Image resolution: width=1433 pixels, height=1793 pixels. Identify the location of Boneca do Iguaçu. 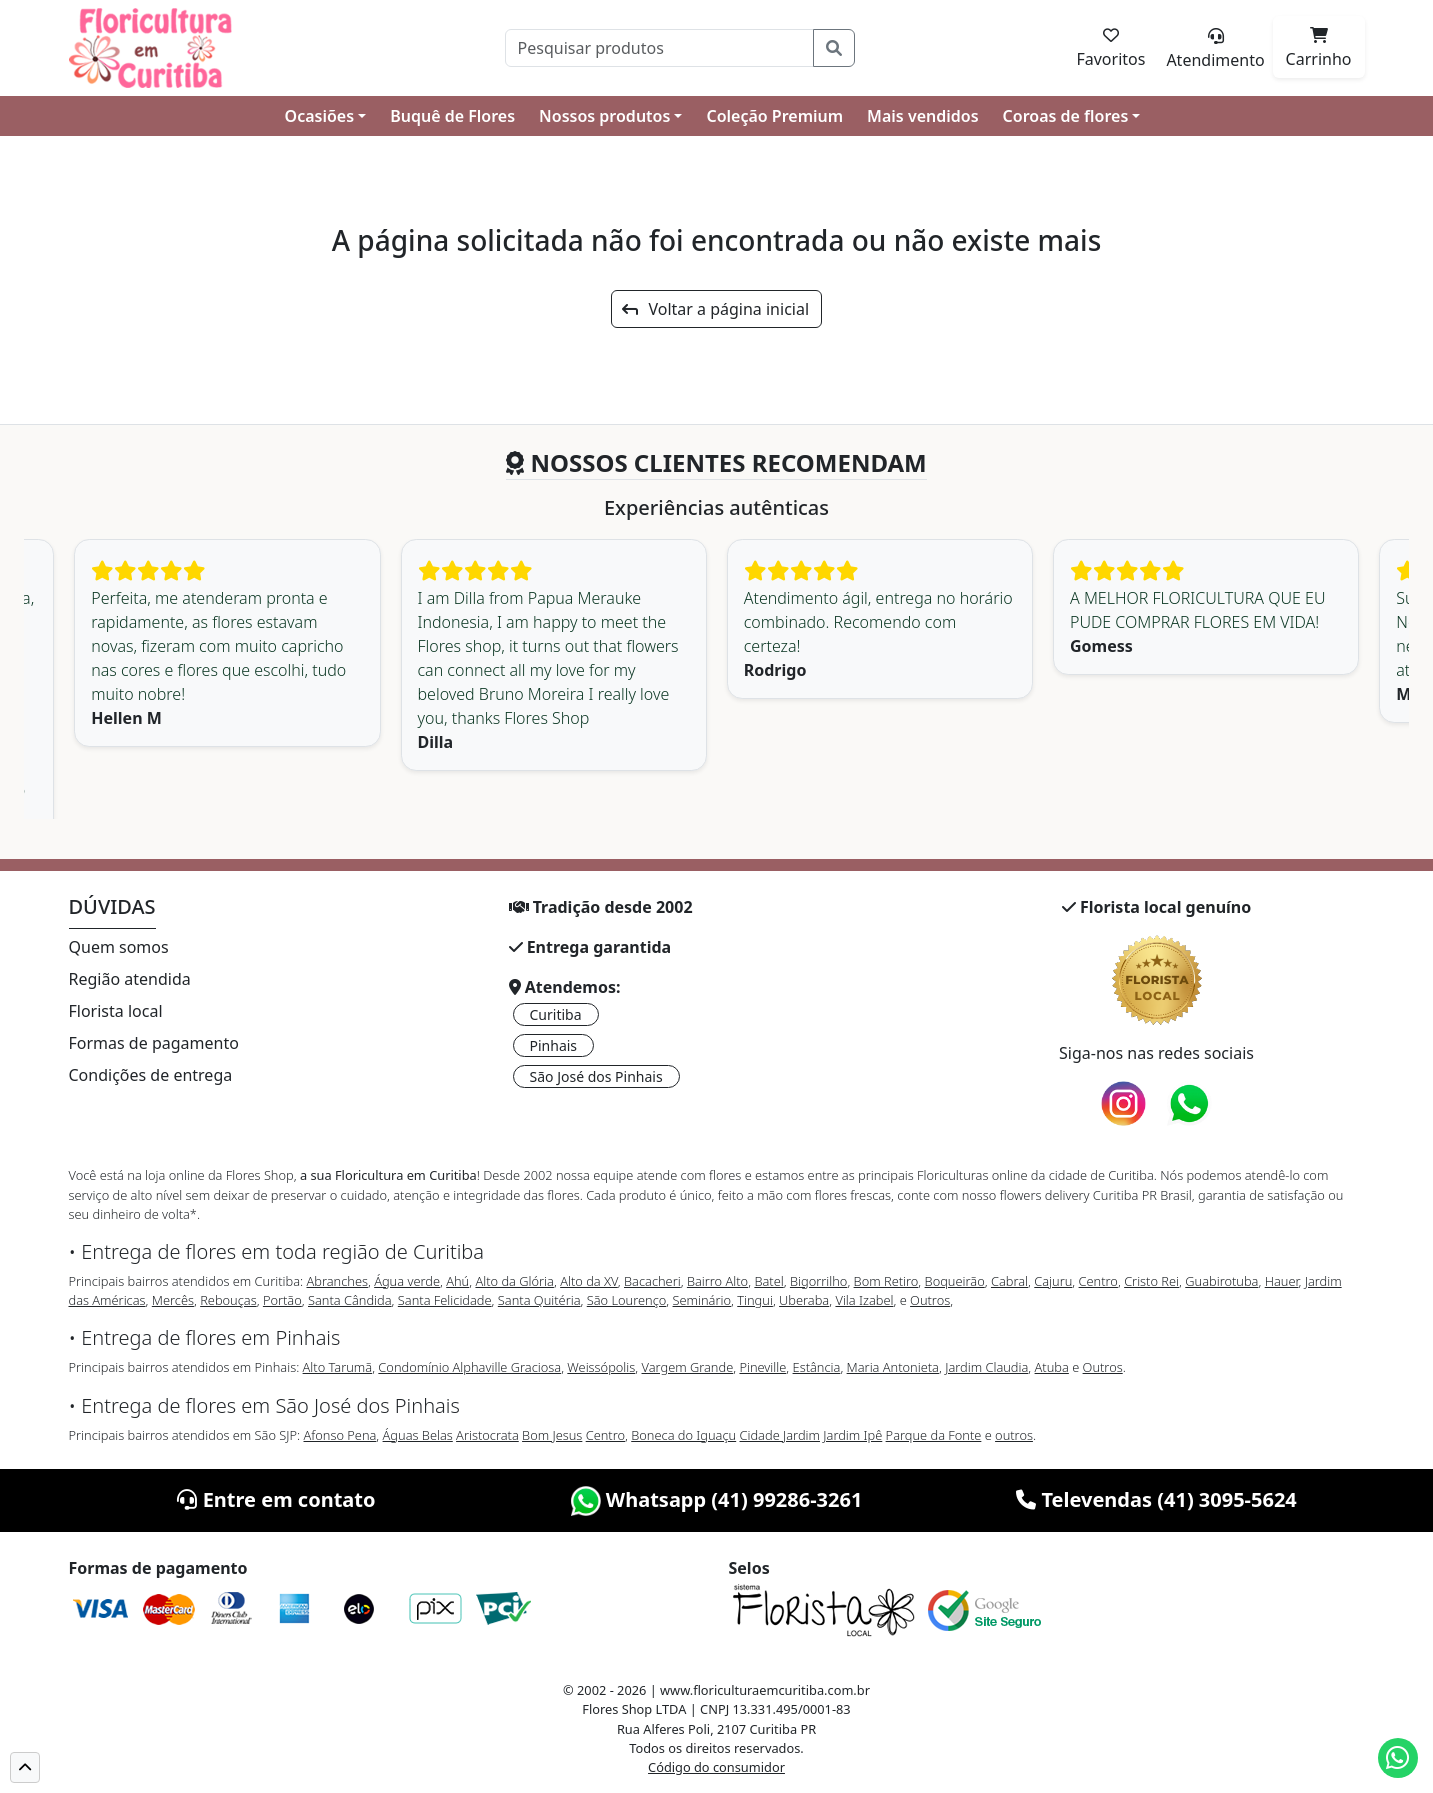
(683, 1435).